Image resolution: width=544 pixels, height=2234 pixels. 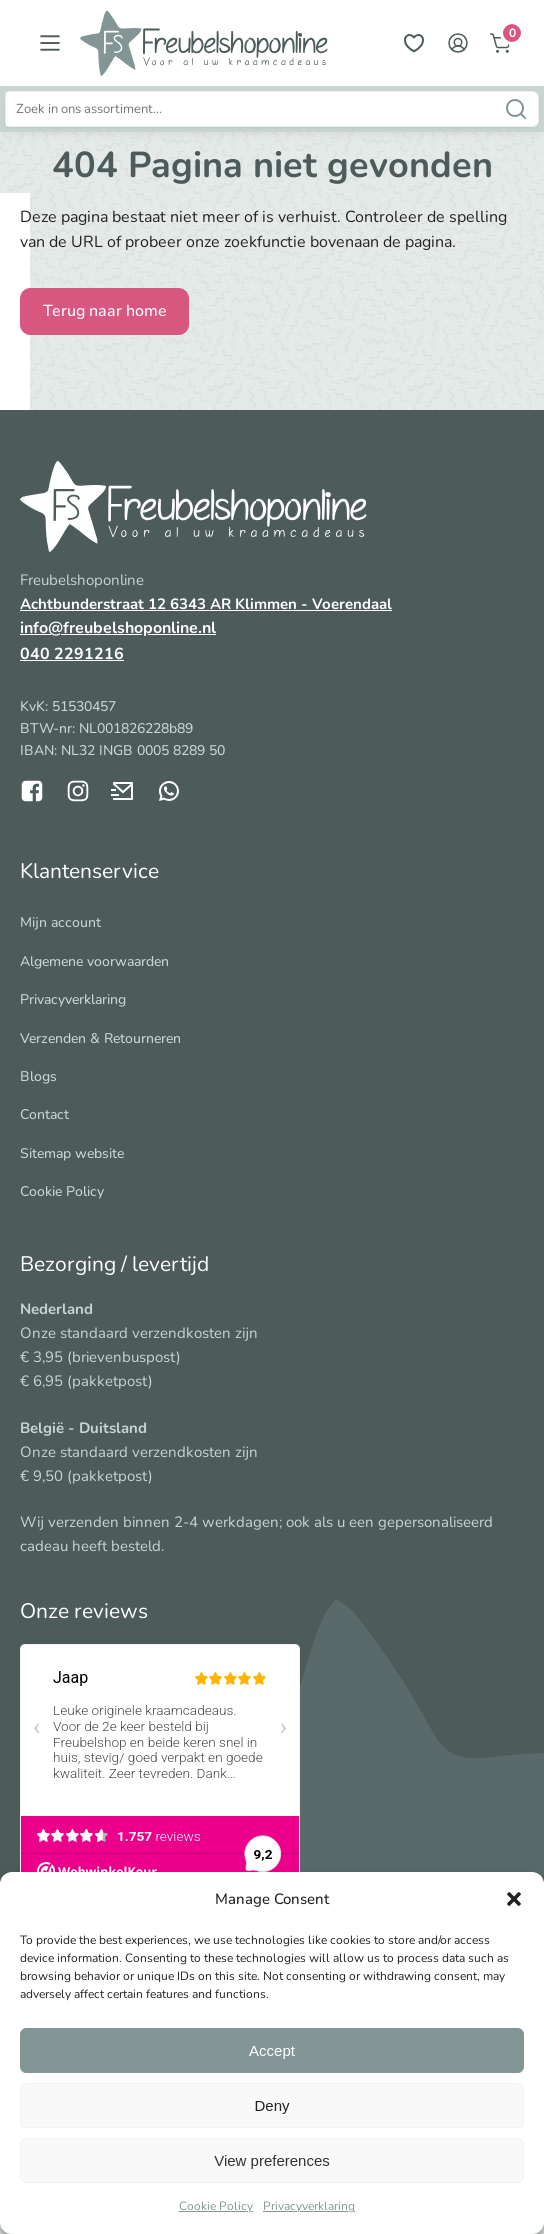 I want to click on Achtbunderstraat 12, so click(x=95, y=604).